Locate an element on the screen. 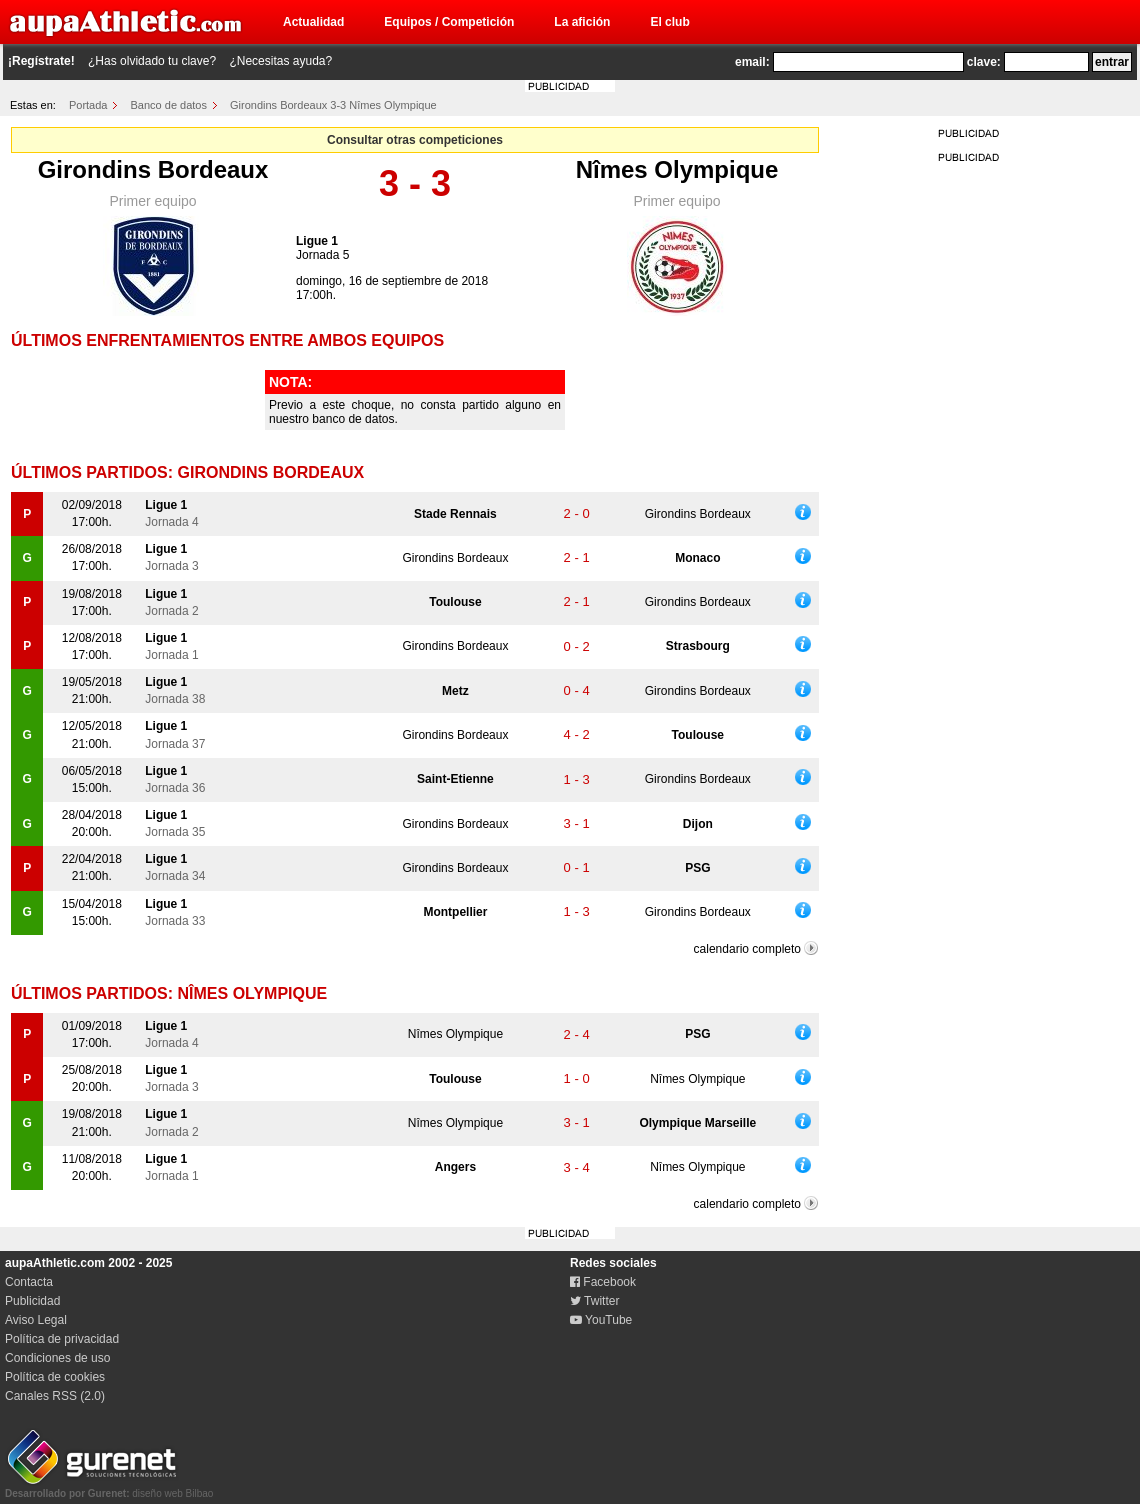  Política de cookies is located at coordinates (55, 1377).